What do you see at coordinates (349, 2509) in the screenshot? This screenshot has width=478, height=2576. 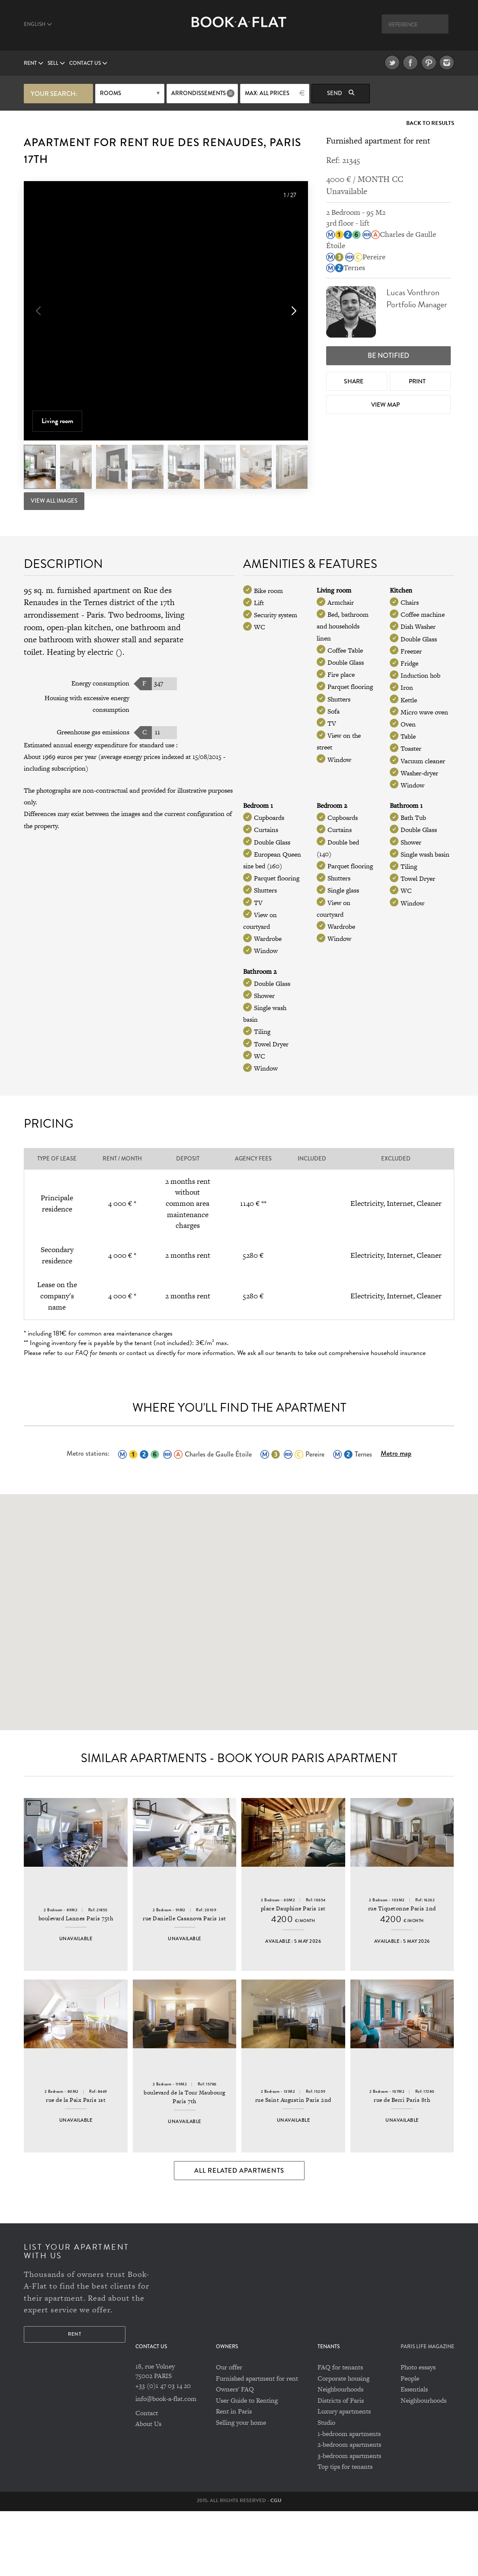 I see `2-bedroom apartments` at bounding box center [349, 2509].